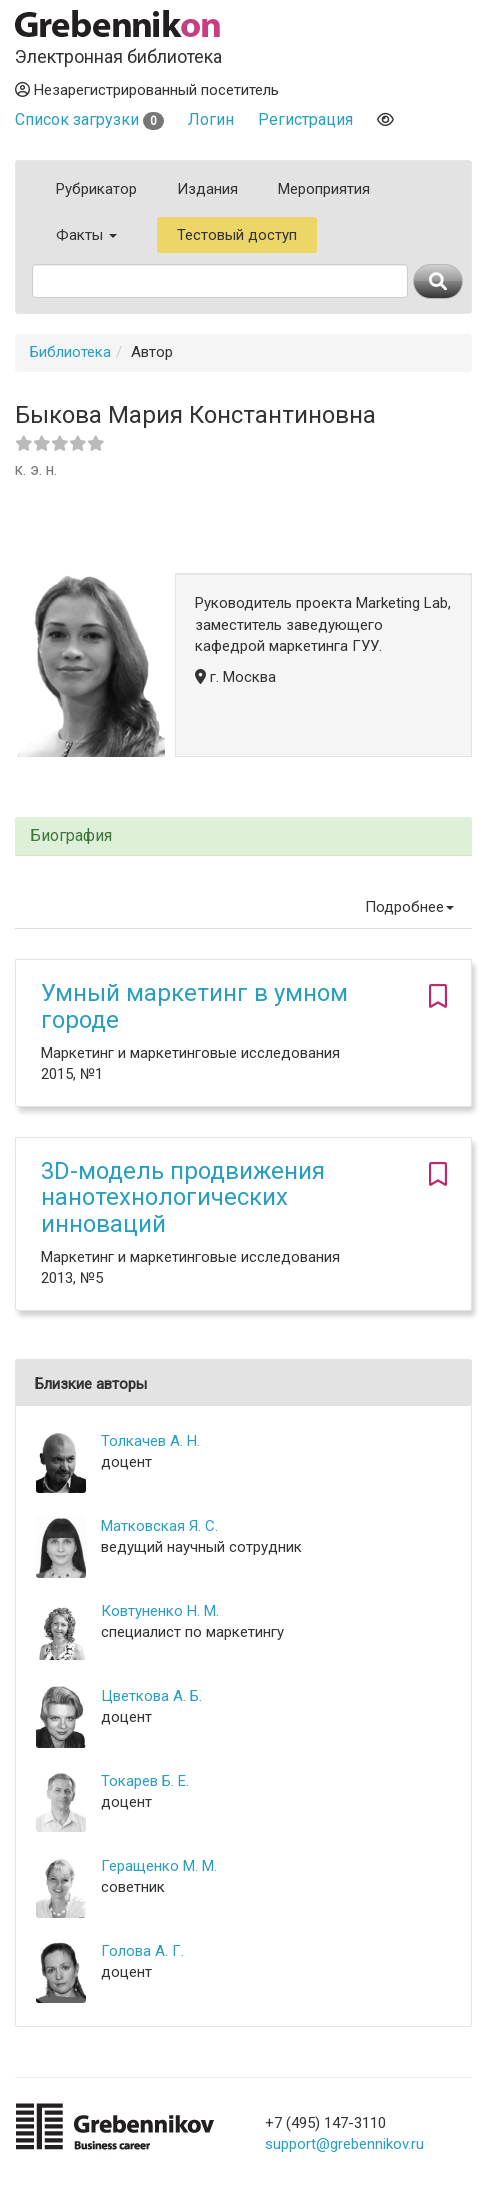 Image resolution: width=487 pixels, height=2185 pixels. I want to click on 3D-модель продвижения нанотехнологических инноваций, so click(183, 1197).